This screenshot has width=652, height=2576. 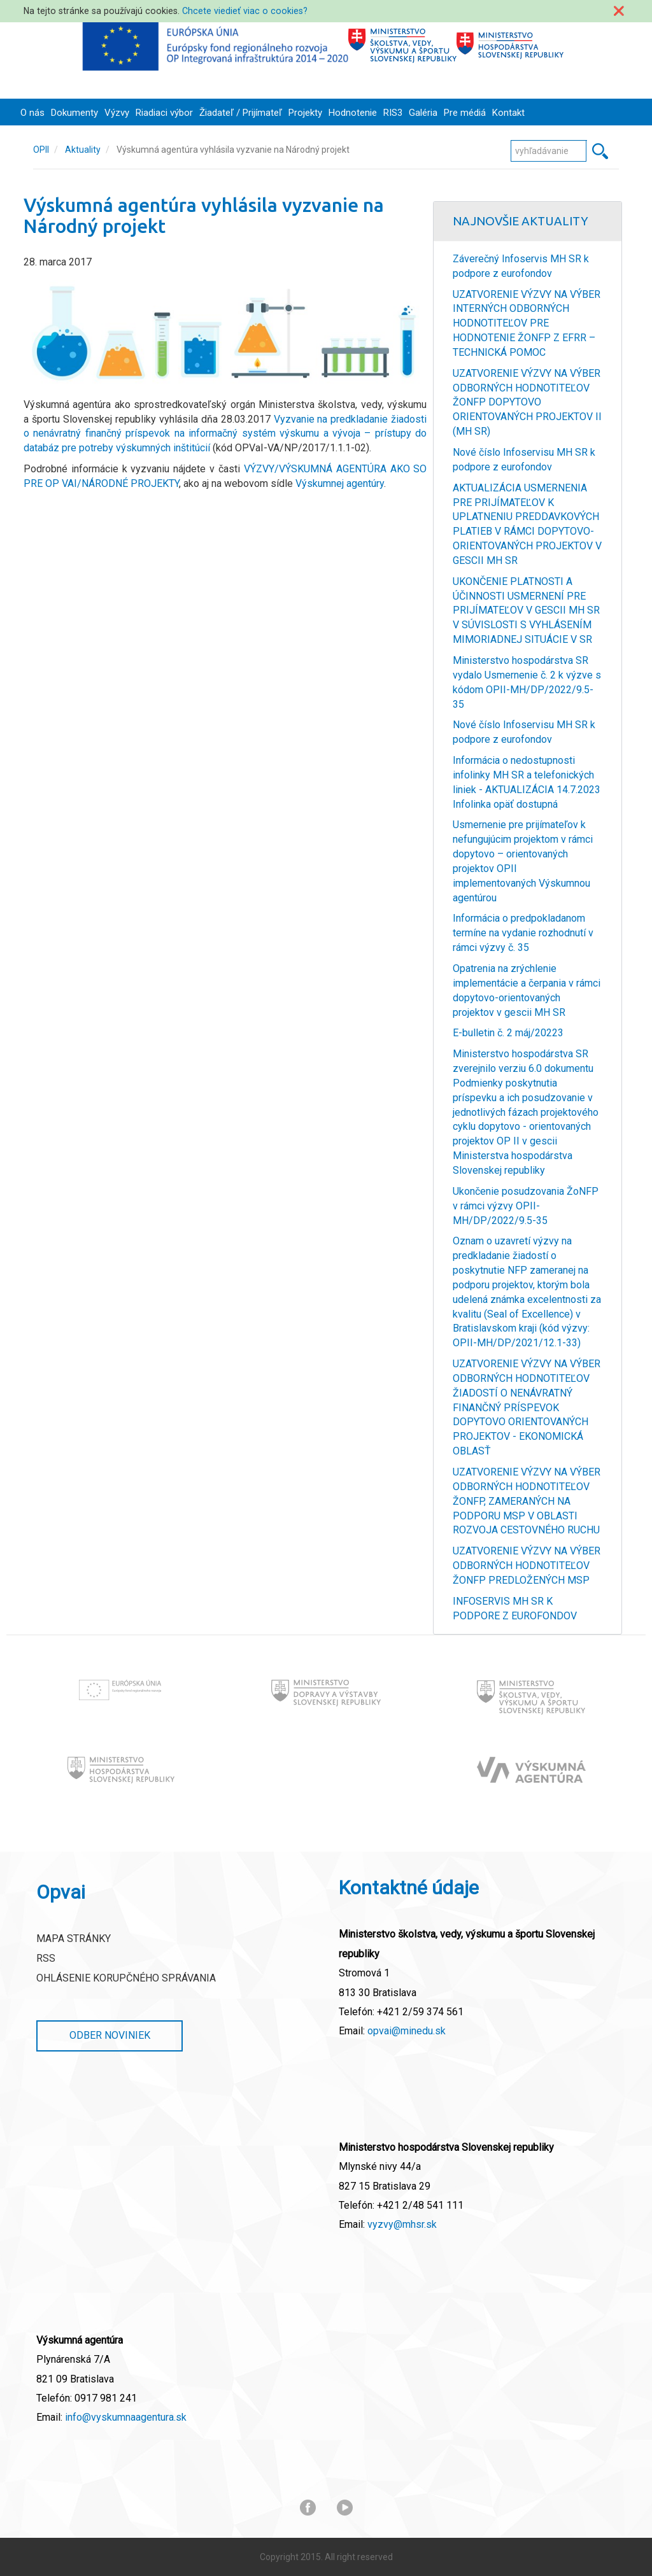 What do you see at coordinates (116, 112) in the screenshot?
I see `Výzvy` at bounding box center [116, 112].